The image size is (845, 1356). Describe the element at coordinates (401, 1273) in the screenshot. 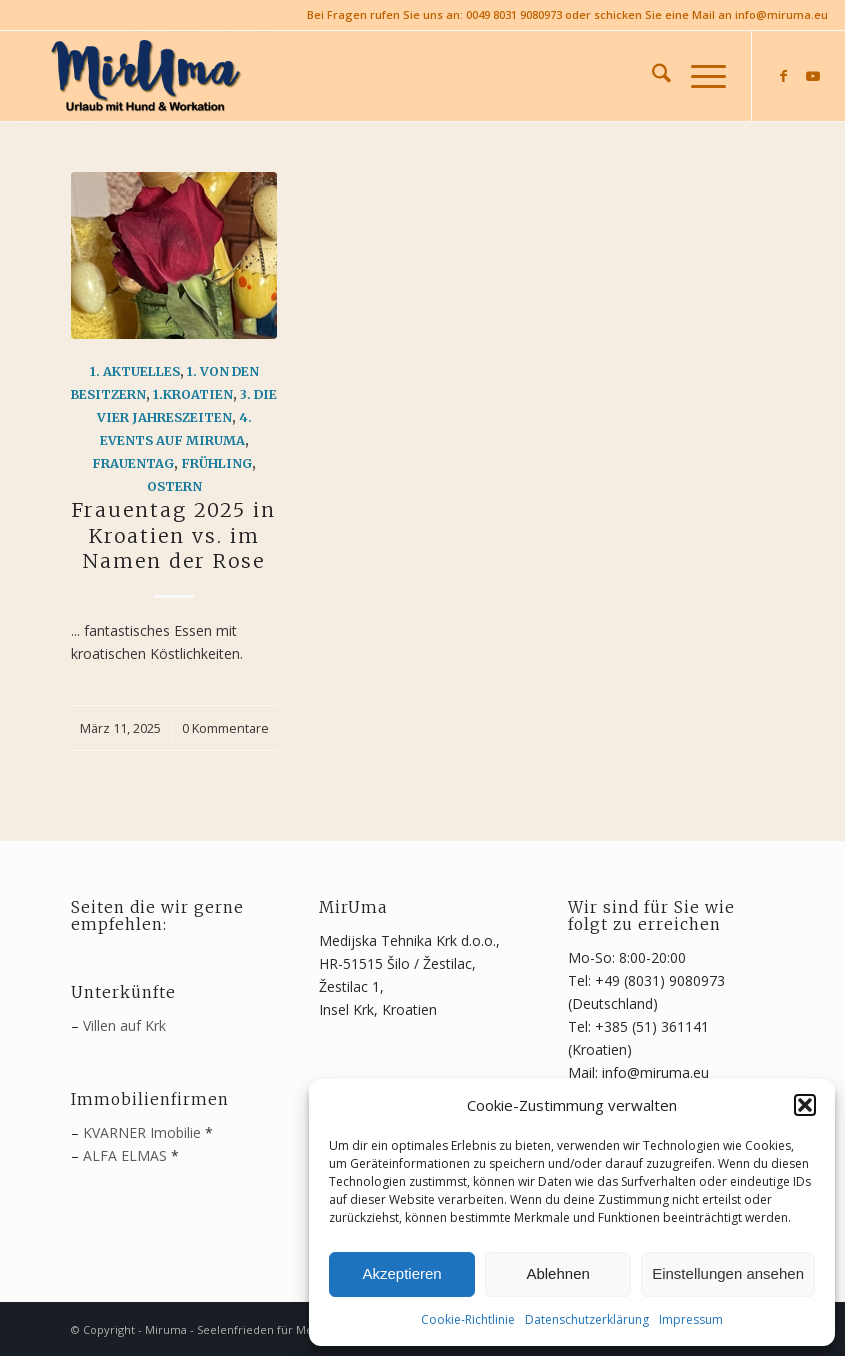

I see `Akzeptieren` at that location.